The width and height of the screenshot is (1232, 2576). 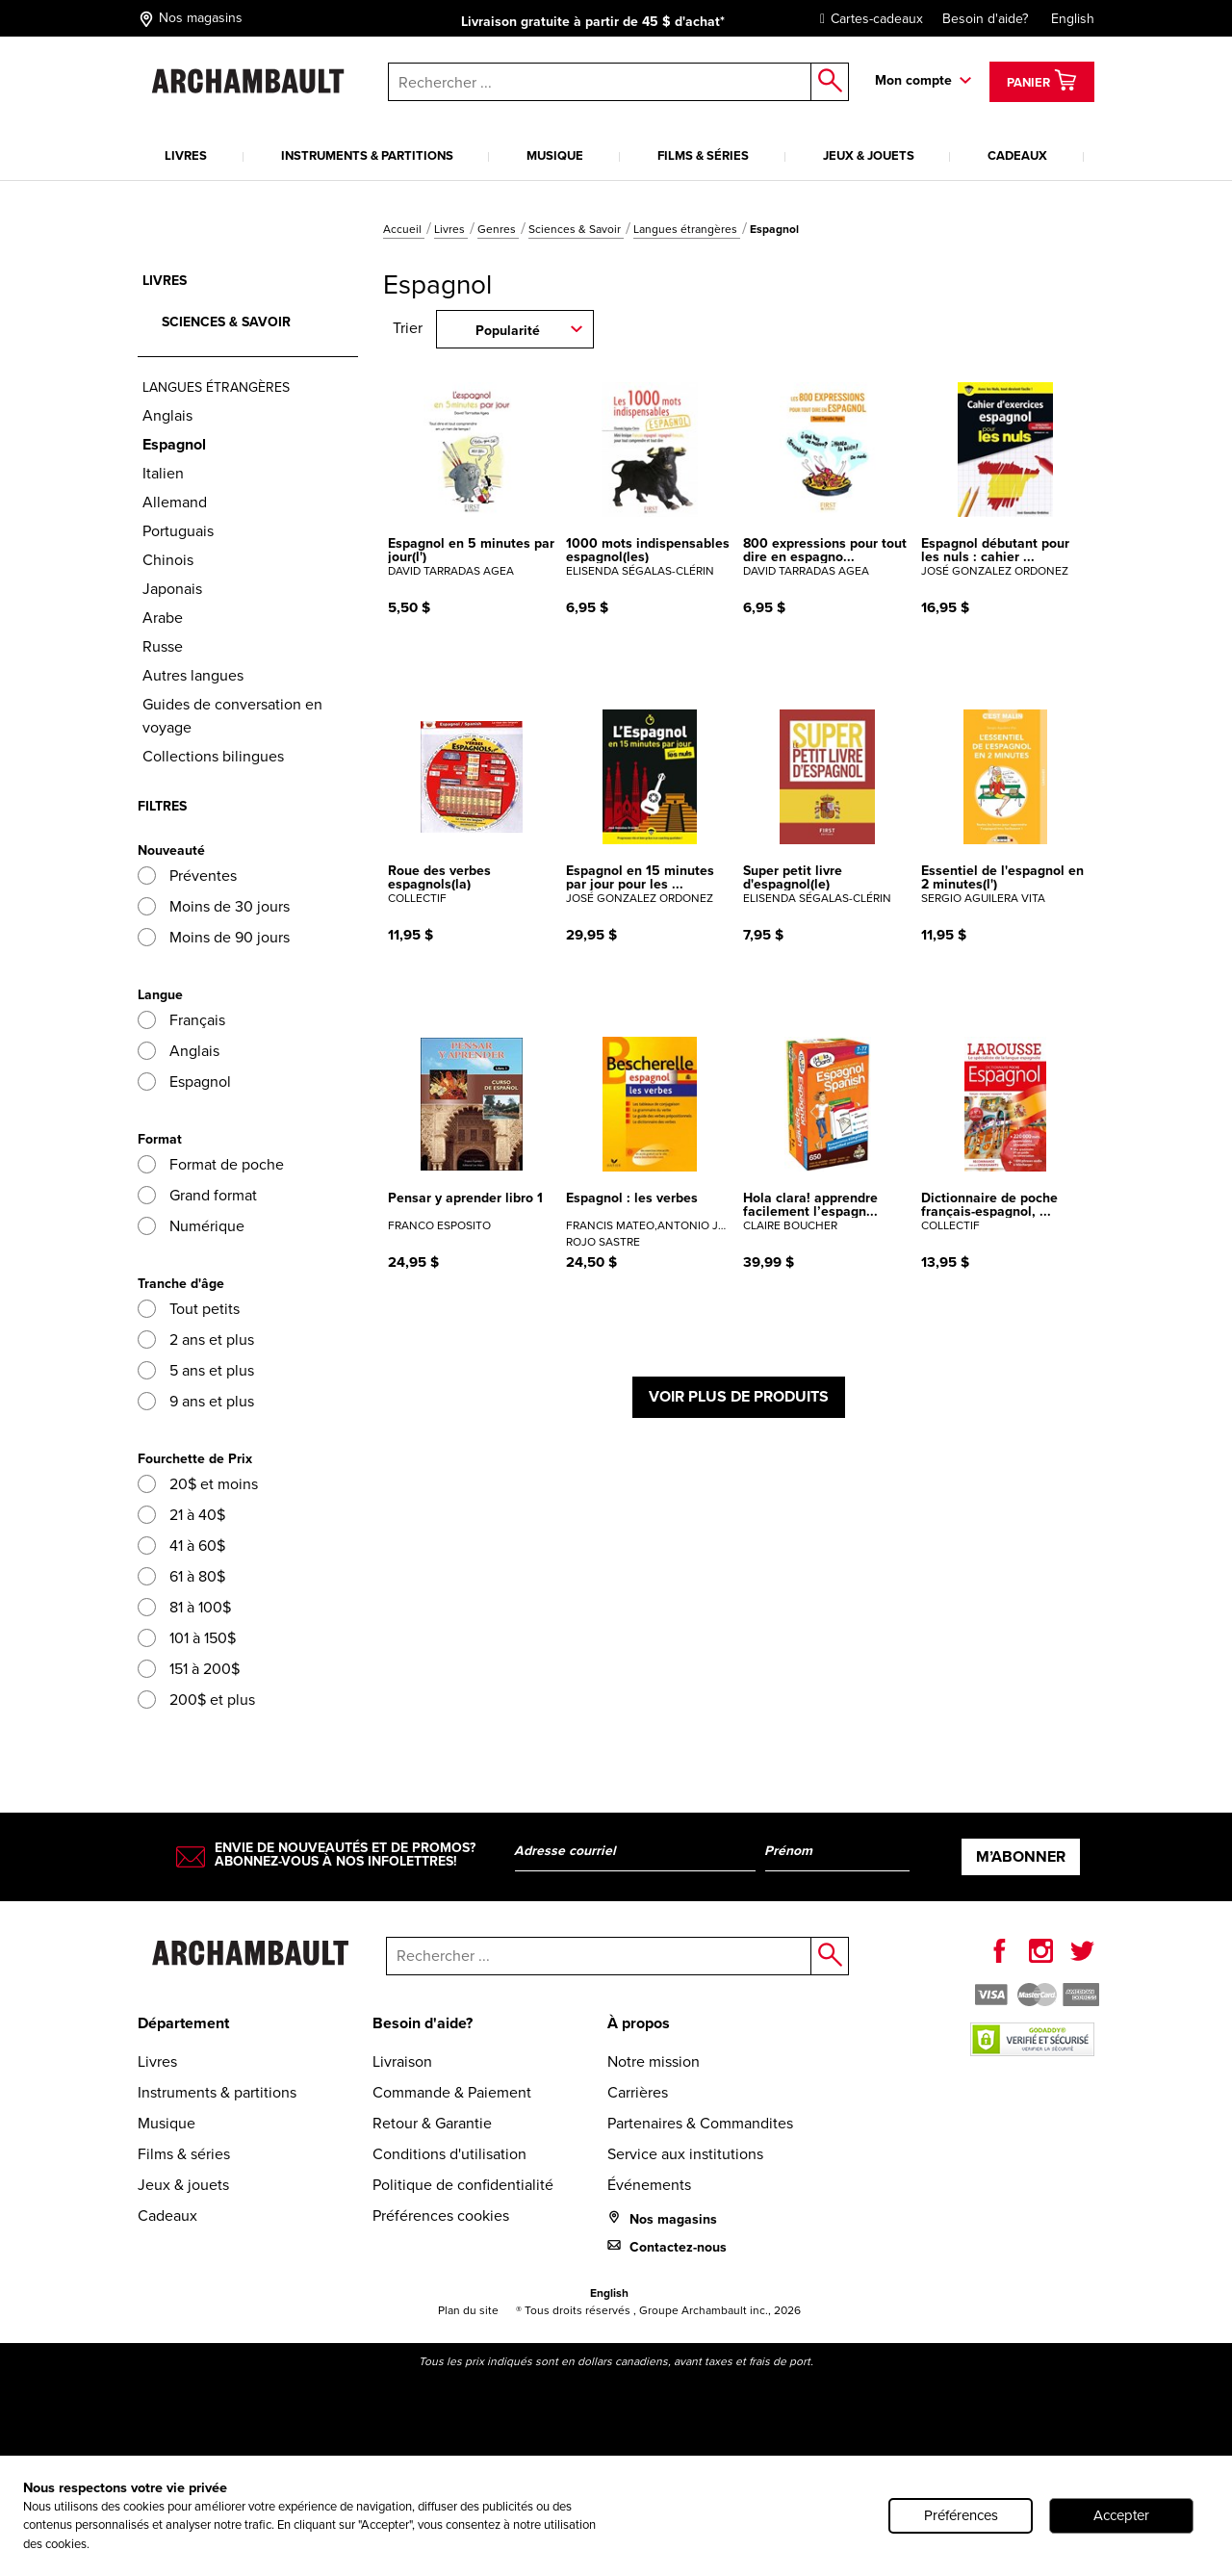 I want to click on Anglais, so click(x=167, y=415).